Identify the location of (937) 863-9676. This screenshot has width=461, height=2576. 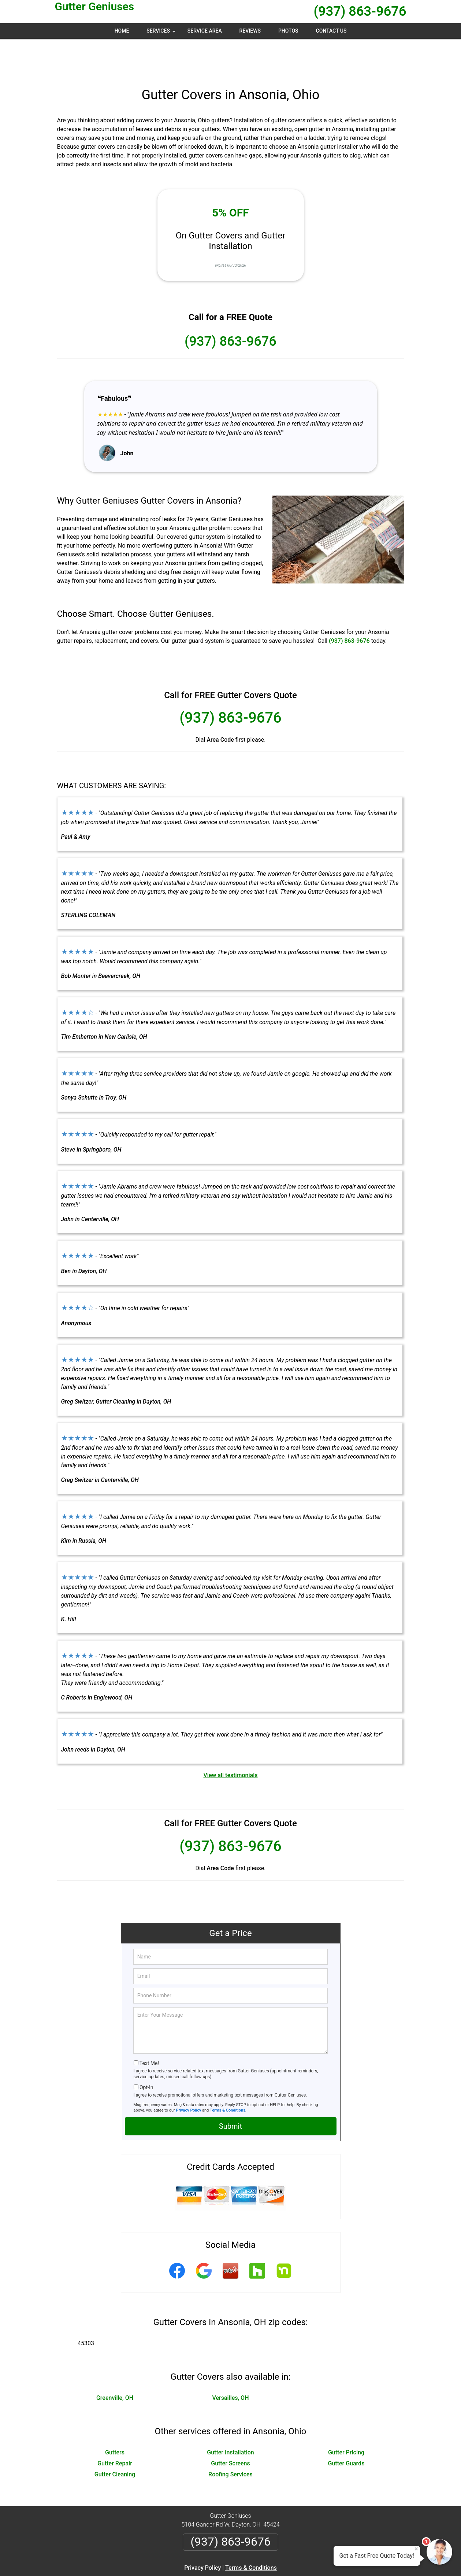
(360, 11).